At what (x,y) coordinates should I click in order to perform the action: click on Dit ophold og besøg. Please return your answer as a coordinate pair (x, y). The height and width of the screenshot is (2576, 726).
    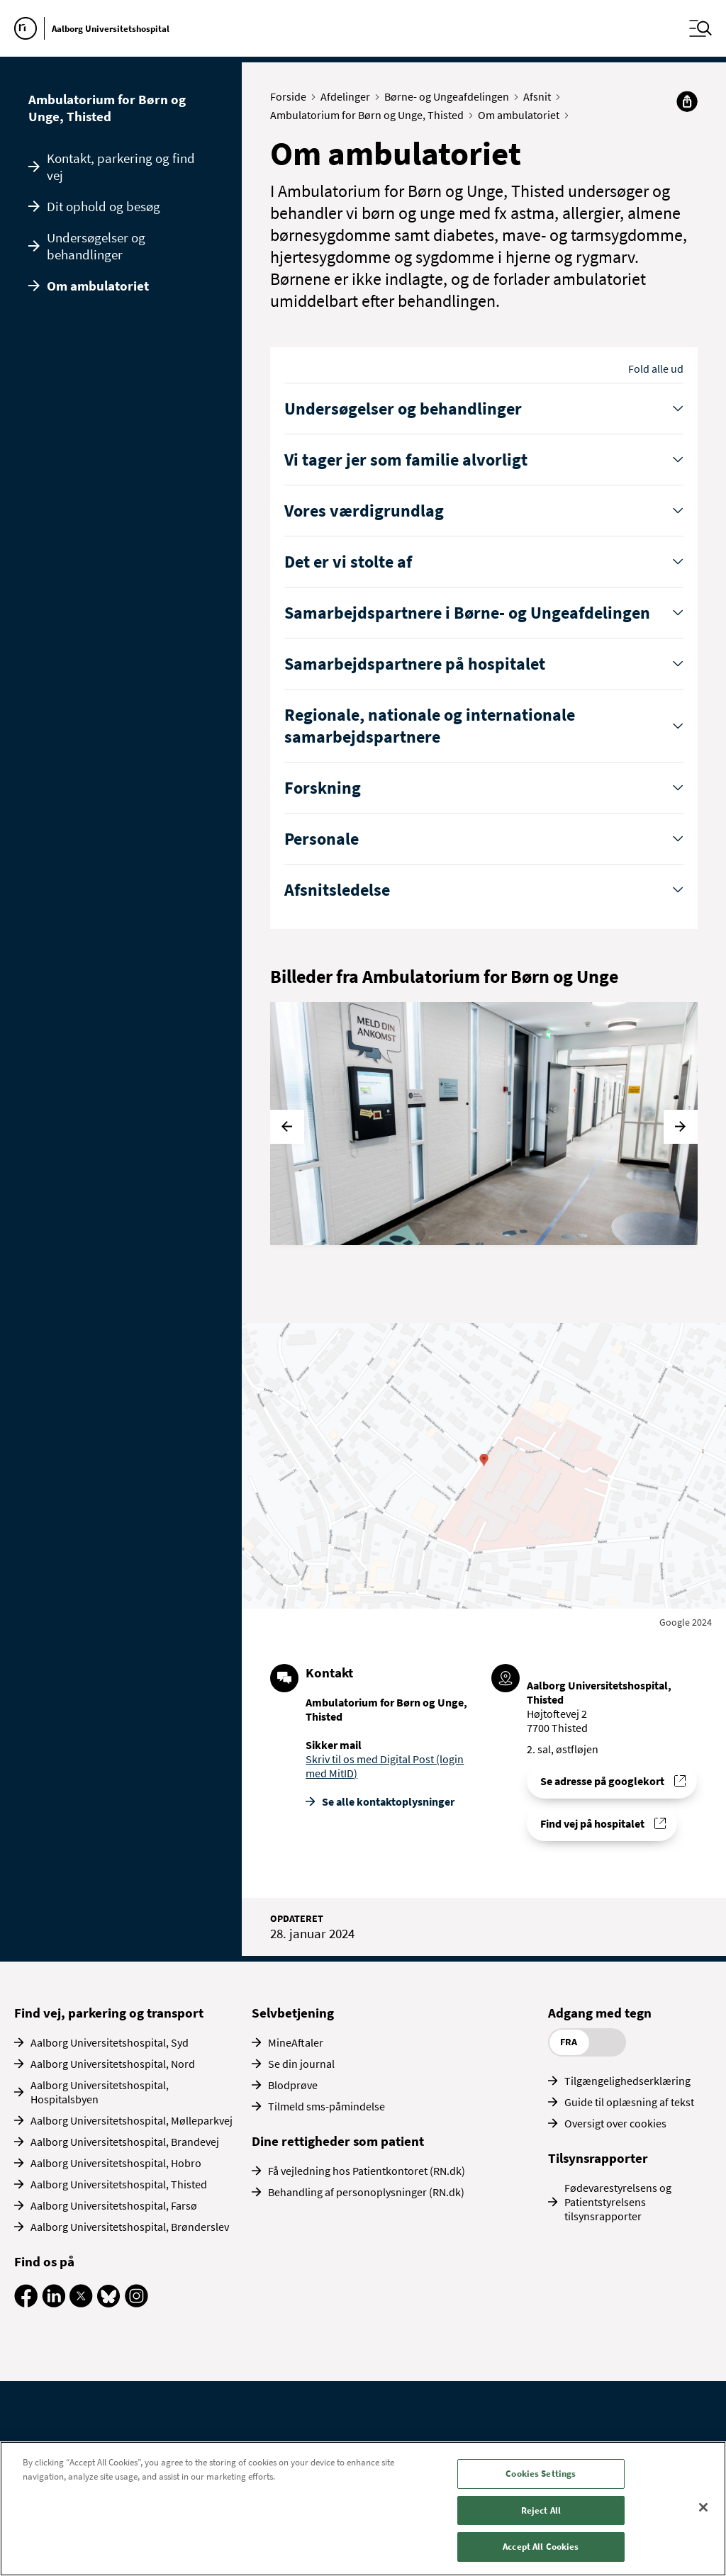
    Looking at the image, I should click on (103, 206).